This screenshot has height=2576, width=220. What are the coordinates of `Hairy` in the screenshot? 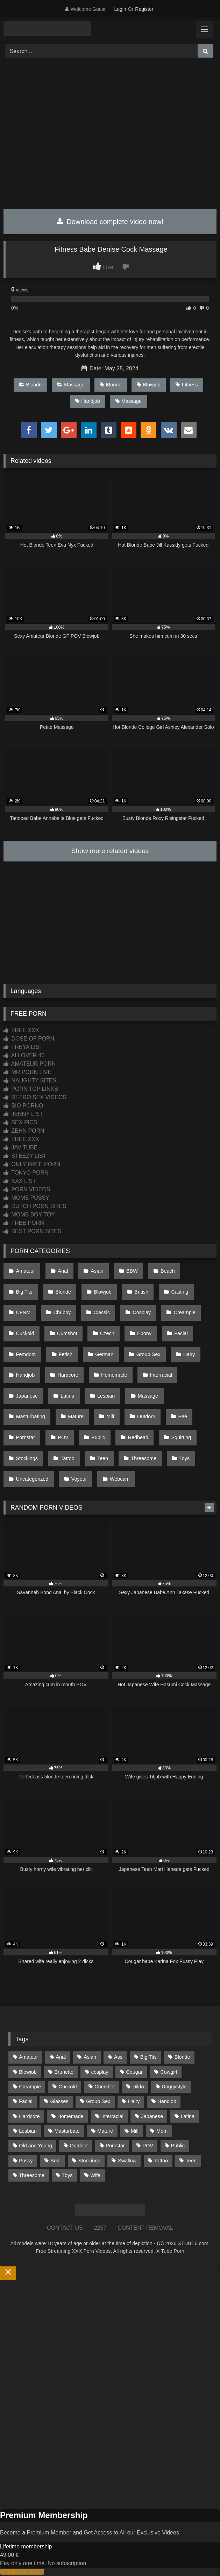 It's located at (189, 1354).